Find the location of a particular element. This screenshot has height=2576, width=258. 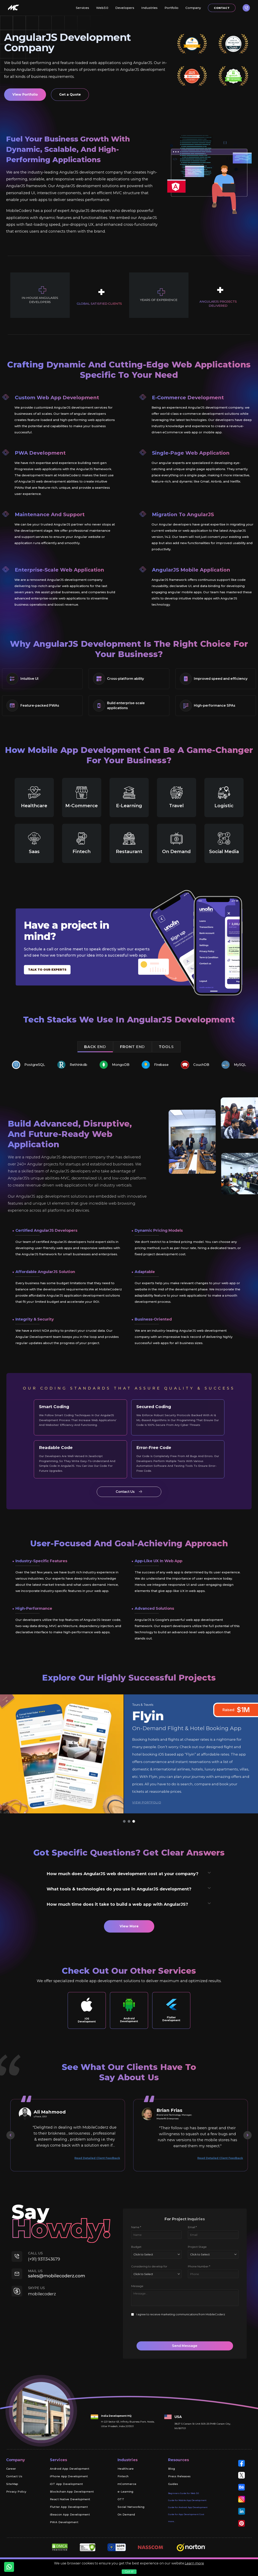

Email * is located at coordinates (192, 2227).